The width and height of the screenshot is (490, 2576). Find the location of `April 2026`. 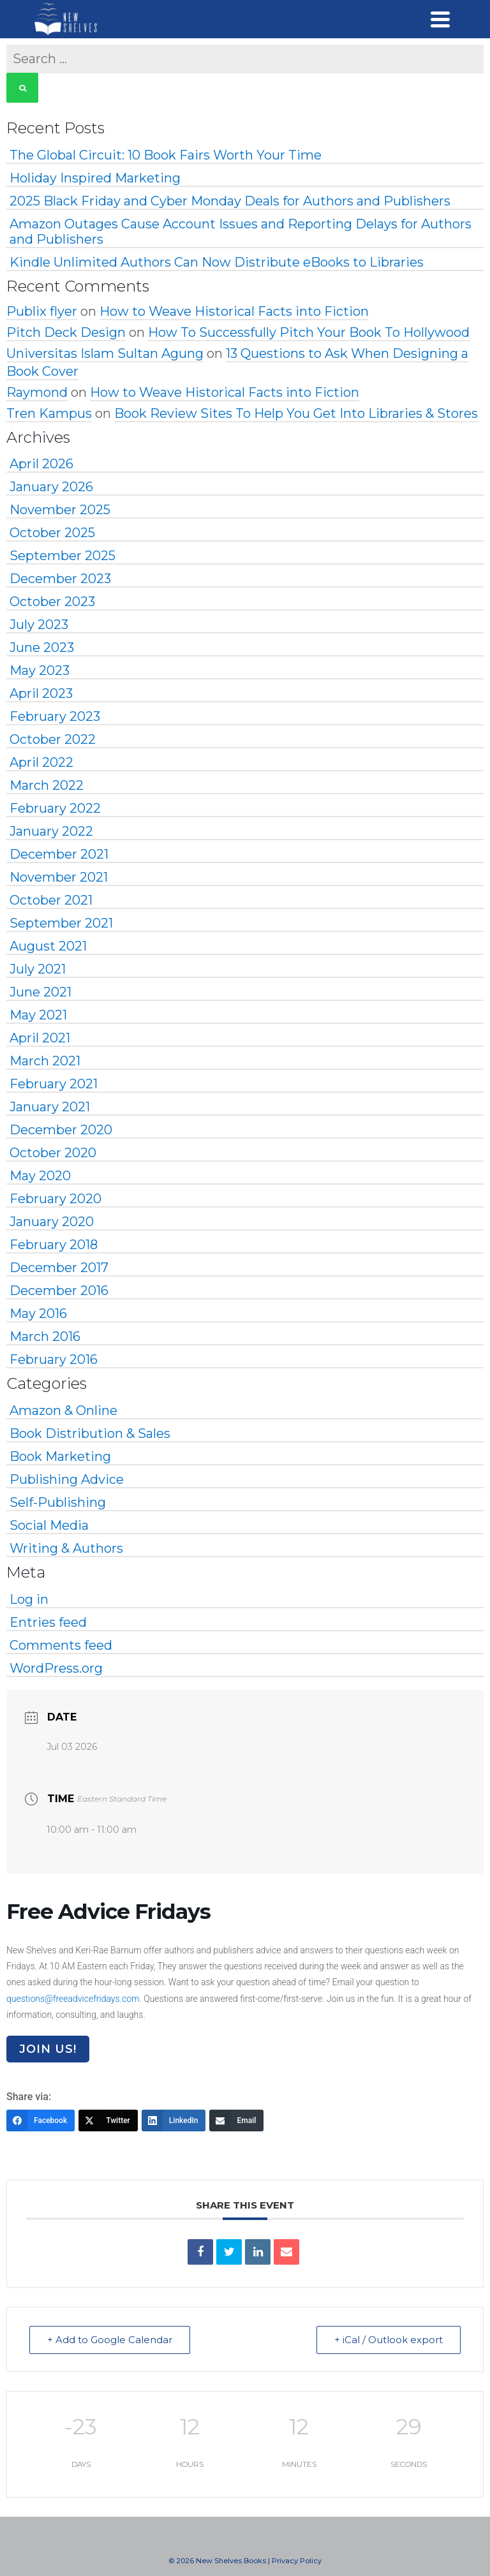

April 2026 is located at coordinates (41, 463).